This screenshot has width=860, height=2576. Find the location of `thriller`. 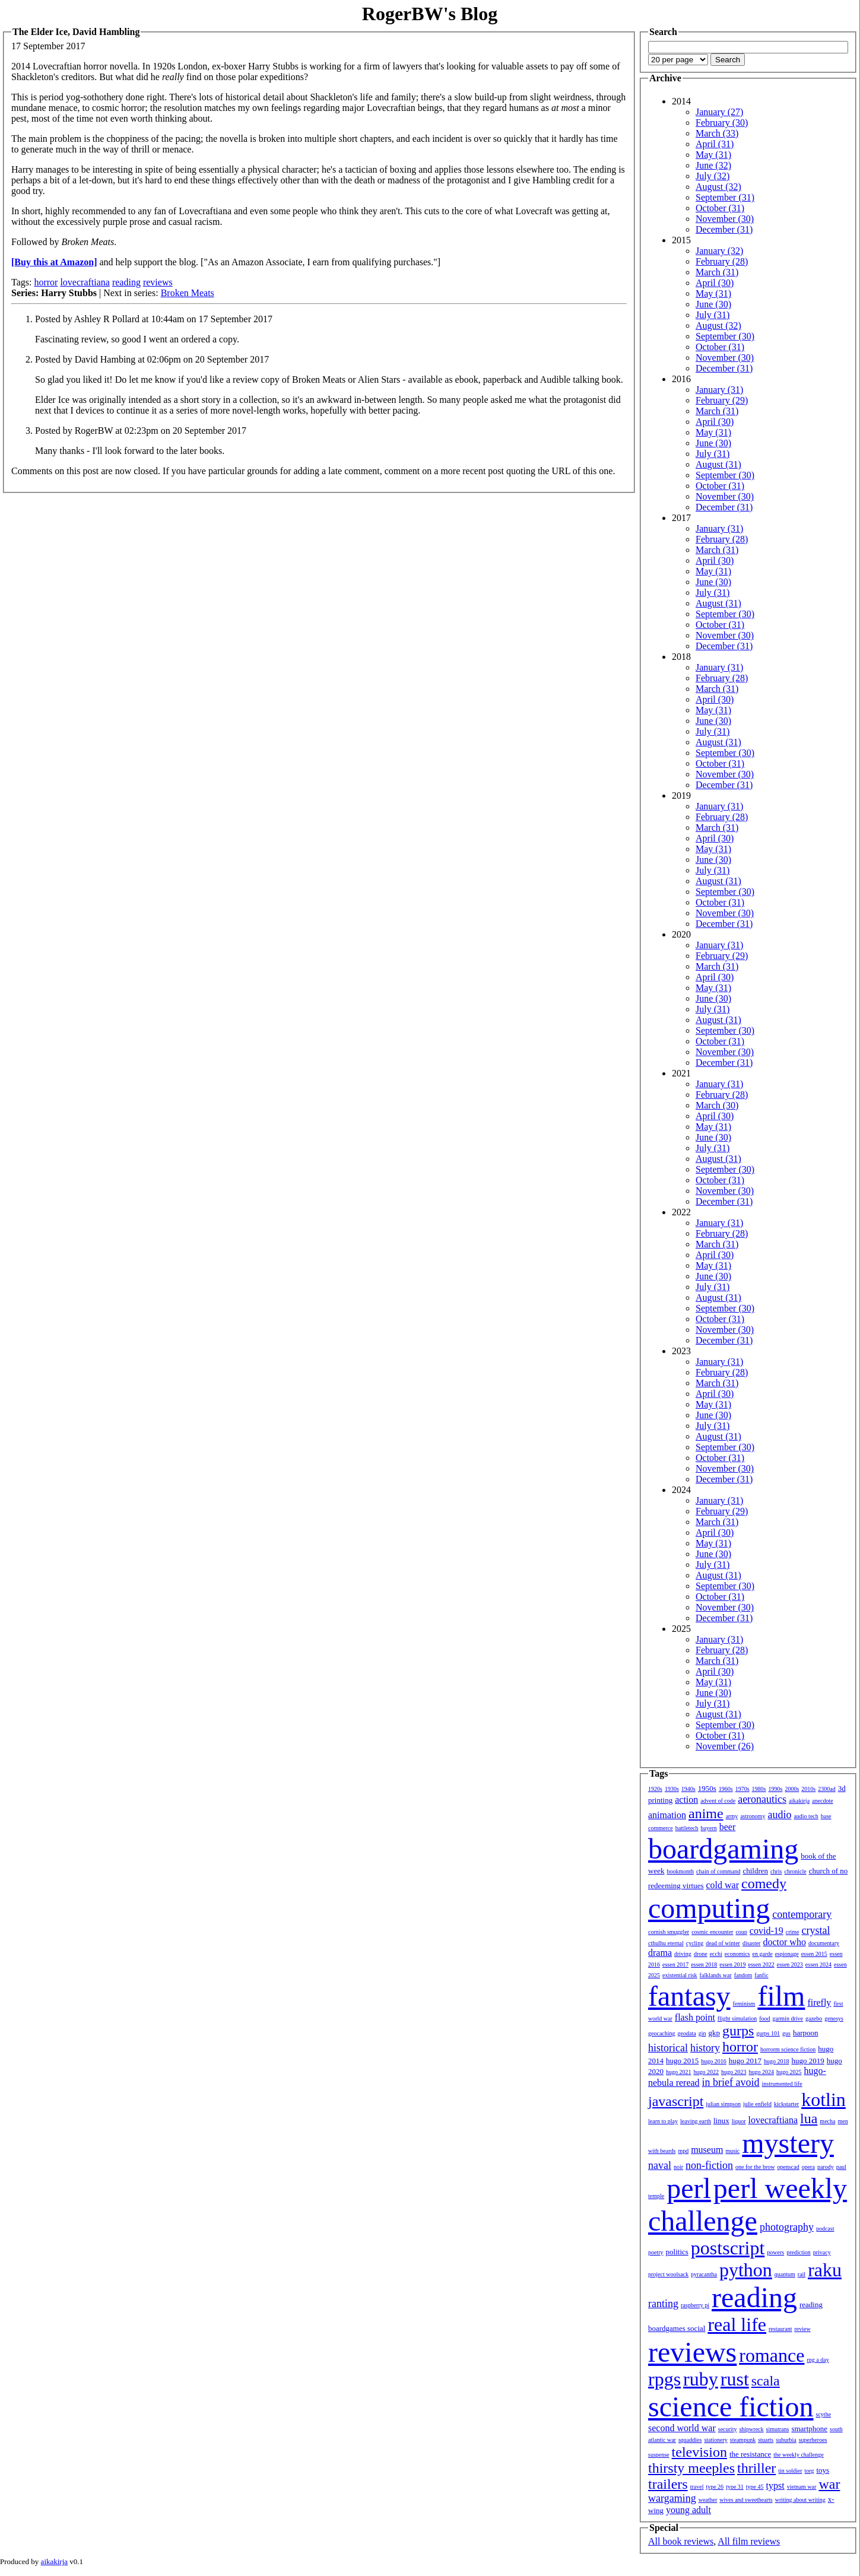

thriller is located at coordinates (756, 2468).